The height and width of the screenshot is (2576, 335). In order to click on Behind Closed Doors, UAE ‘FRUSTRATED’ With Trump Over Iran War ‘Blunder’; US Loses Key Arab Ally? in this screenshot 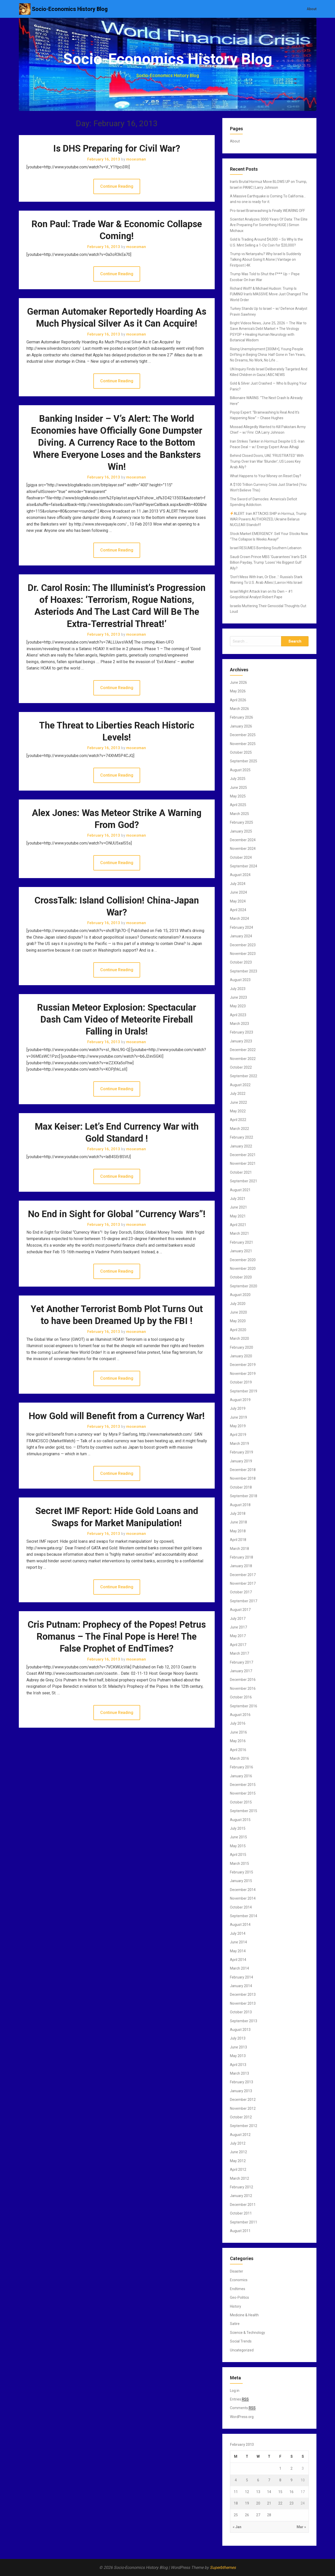, I will do `click(267, 461)`.